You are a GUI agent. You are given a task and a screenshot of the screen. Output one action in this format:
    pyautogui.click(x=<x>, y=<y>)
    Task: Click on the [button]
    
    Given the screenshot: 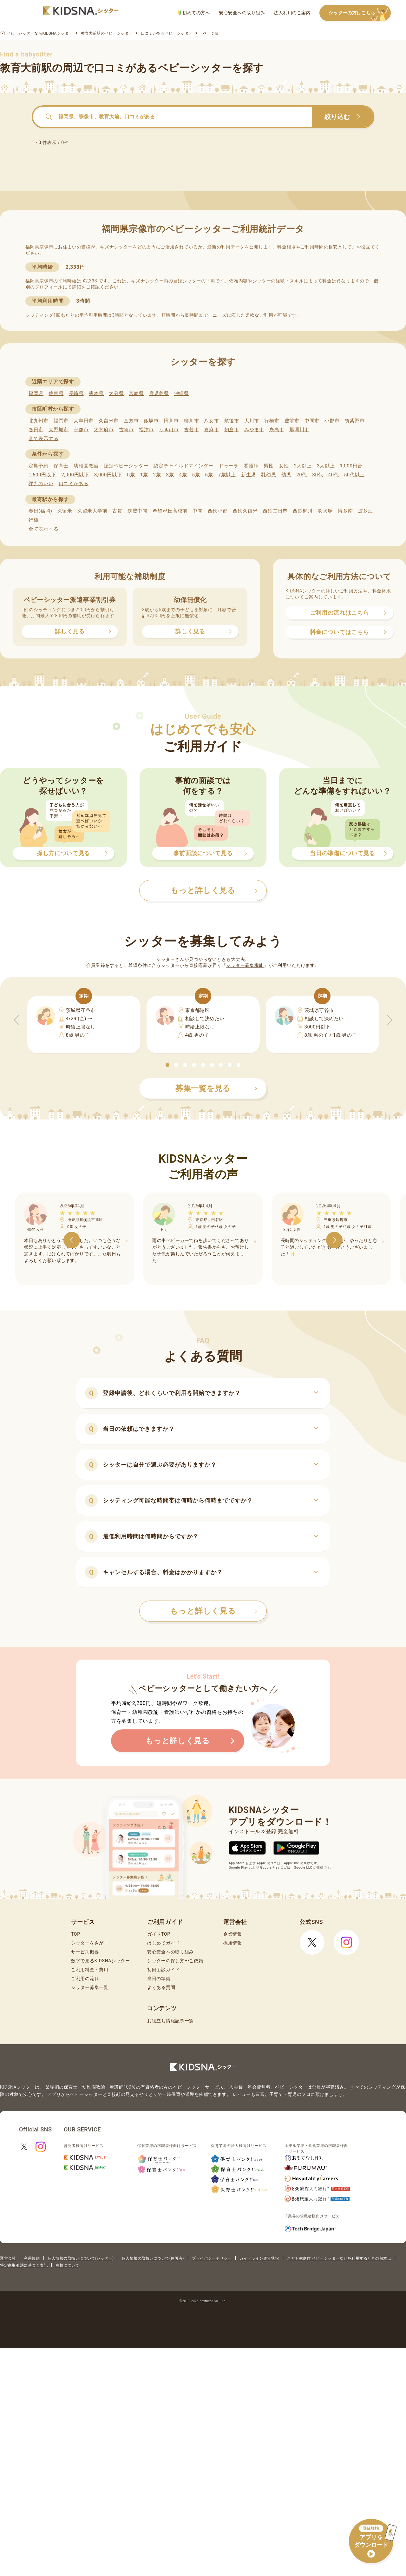 What is the action you would take?
    pyautogui.click(x=167, y=1065)
    